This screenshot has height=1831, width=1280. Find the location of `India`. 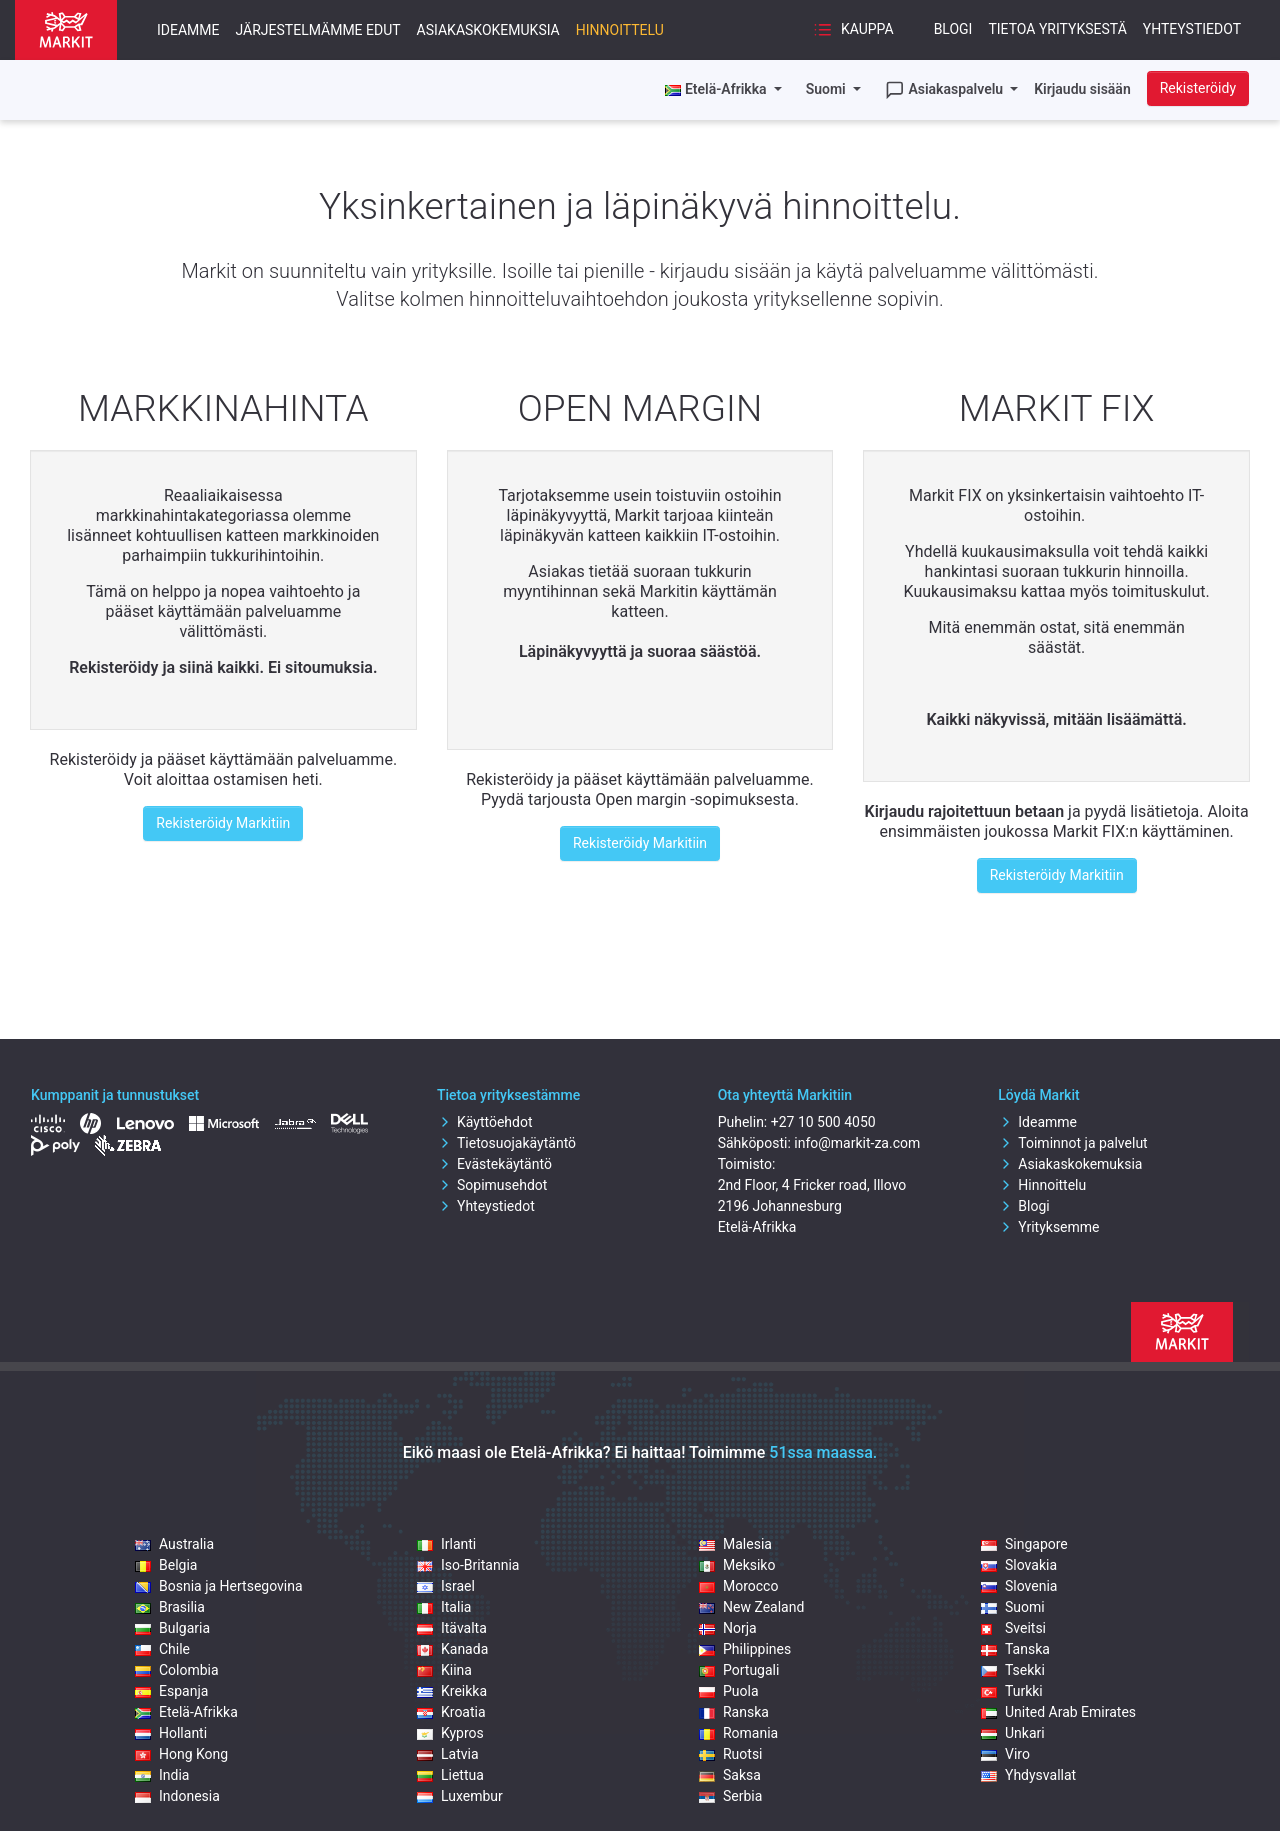

India is located at coordinates (162, 1775).